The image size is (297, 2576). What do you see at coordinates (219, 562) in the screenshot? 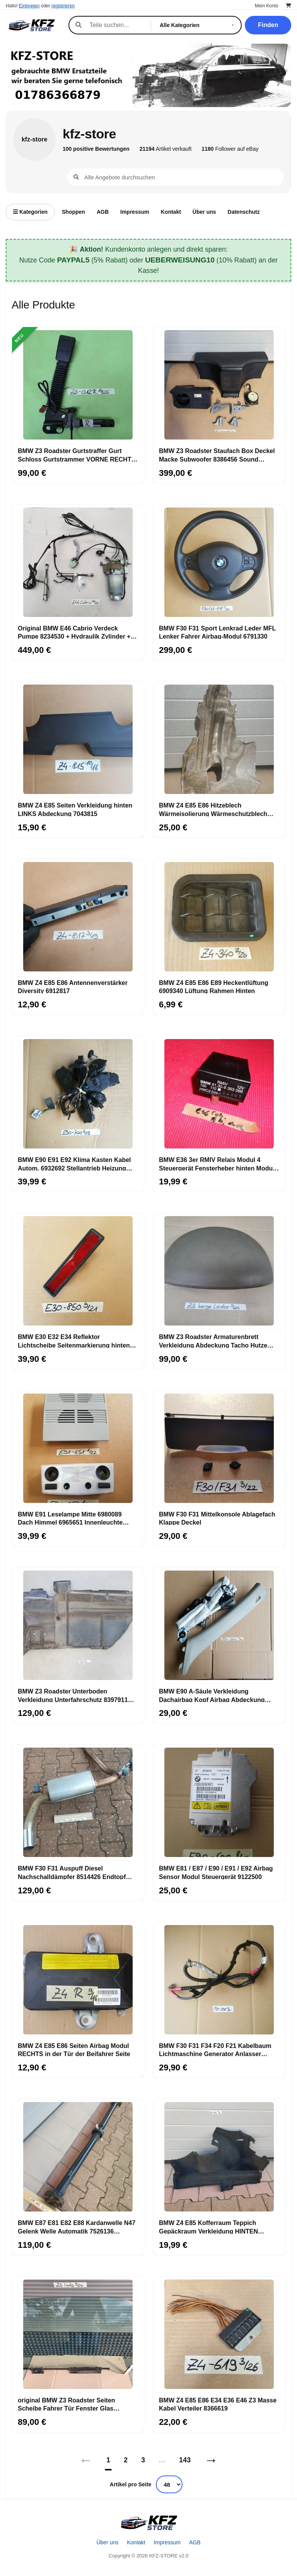
I see `[BMW F30 F31 Sport Lenkrad Leder MFL Lenker Fahrer Airbag-Modul 6791330]` at bounding box center [219, 562].